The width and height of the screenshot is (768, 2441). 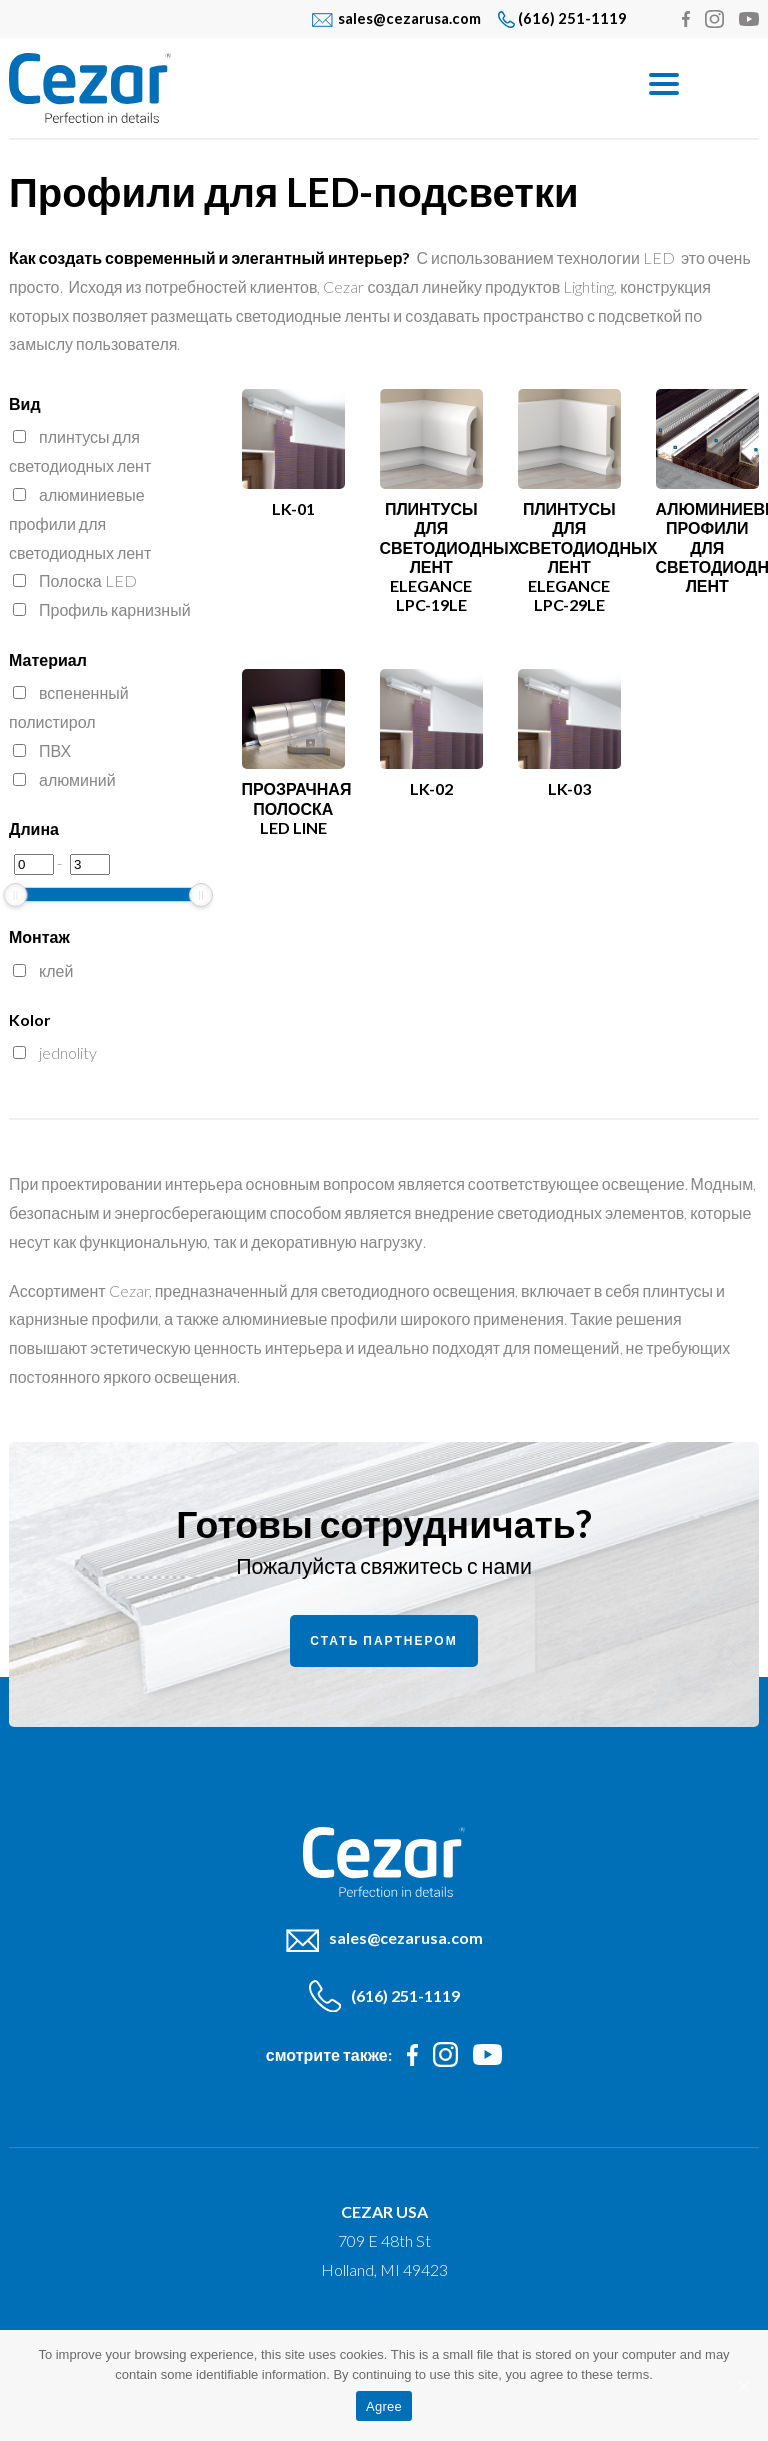 I want to click on алюминий, so click(x=77, y=779).